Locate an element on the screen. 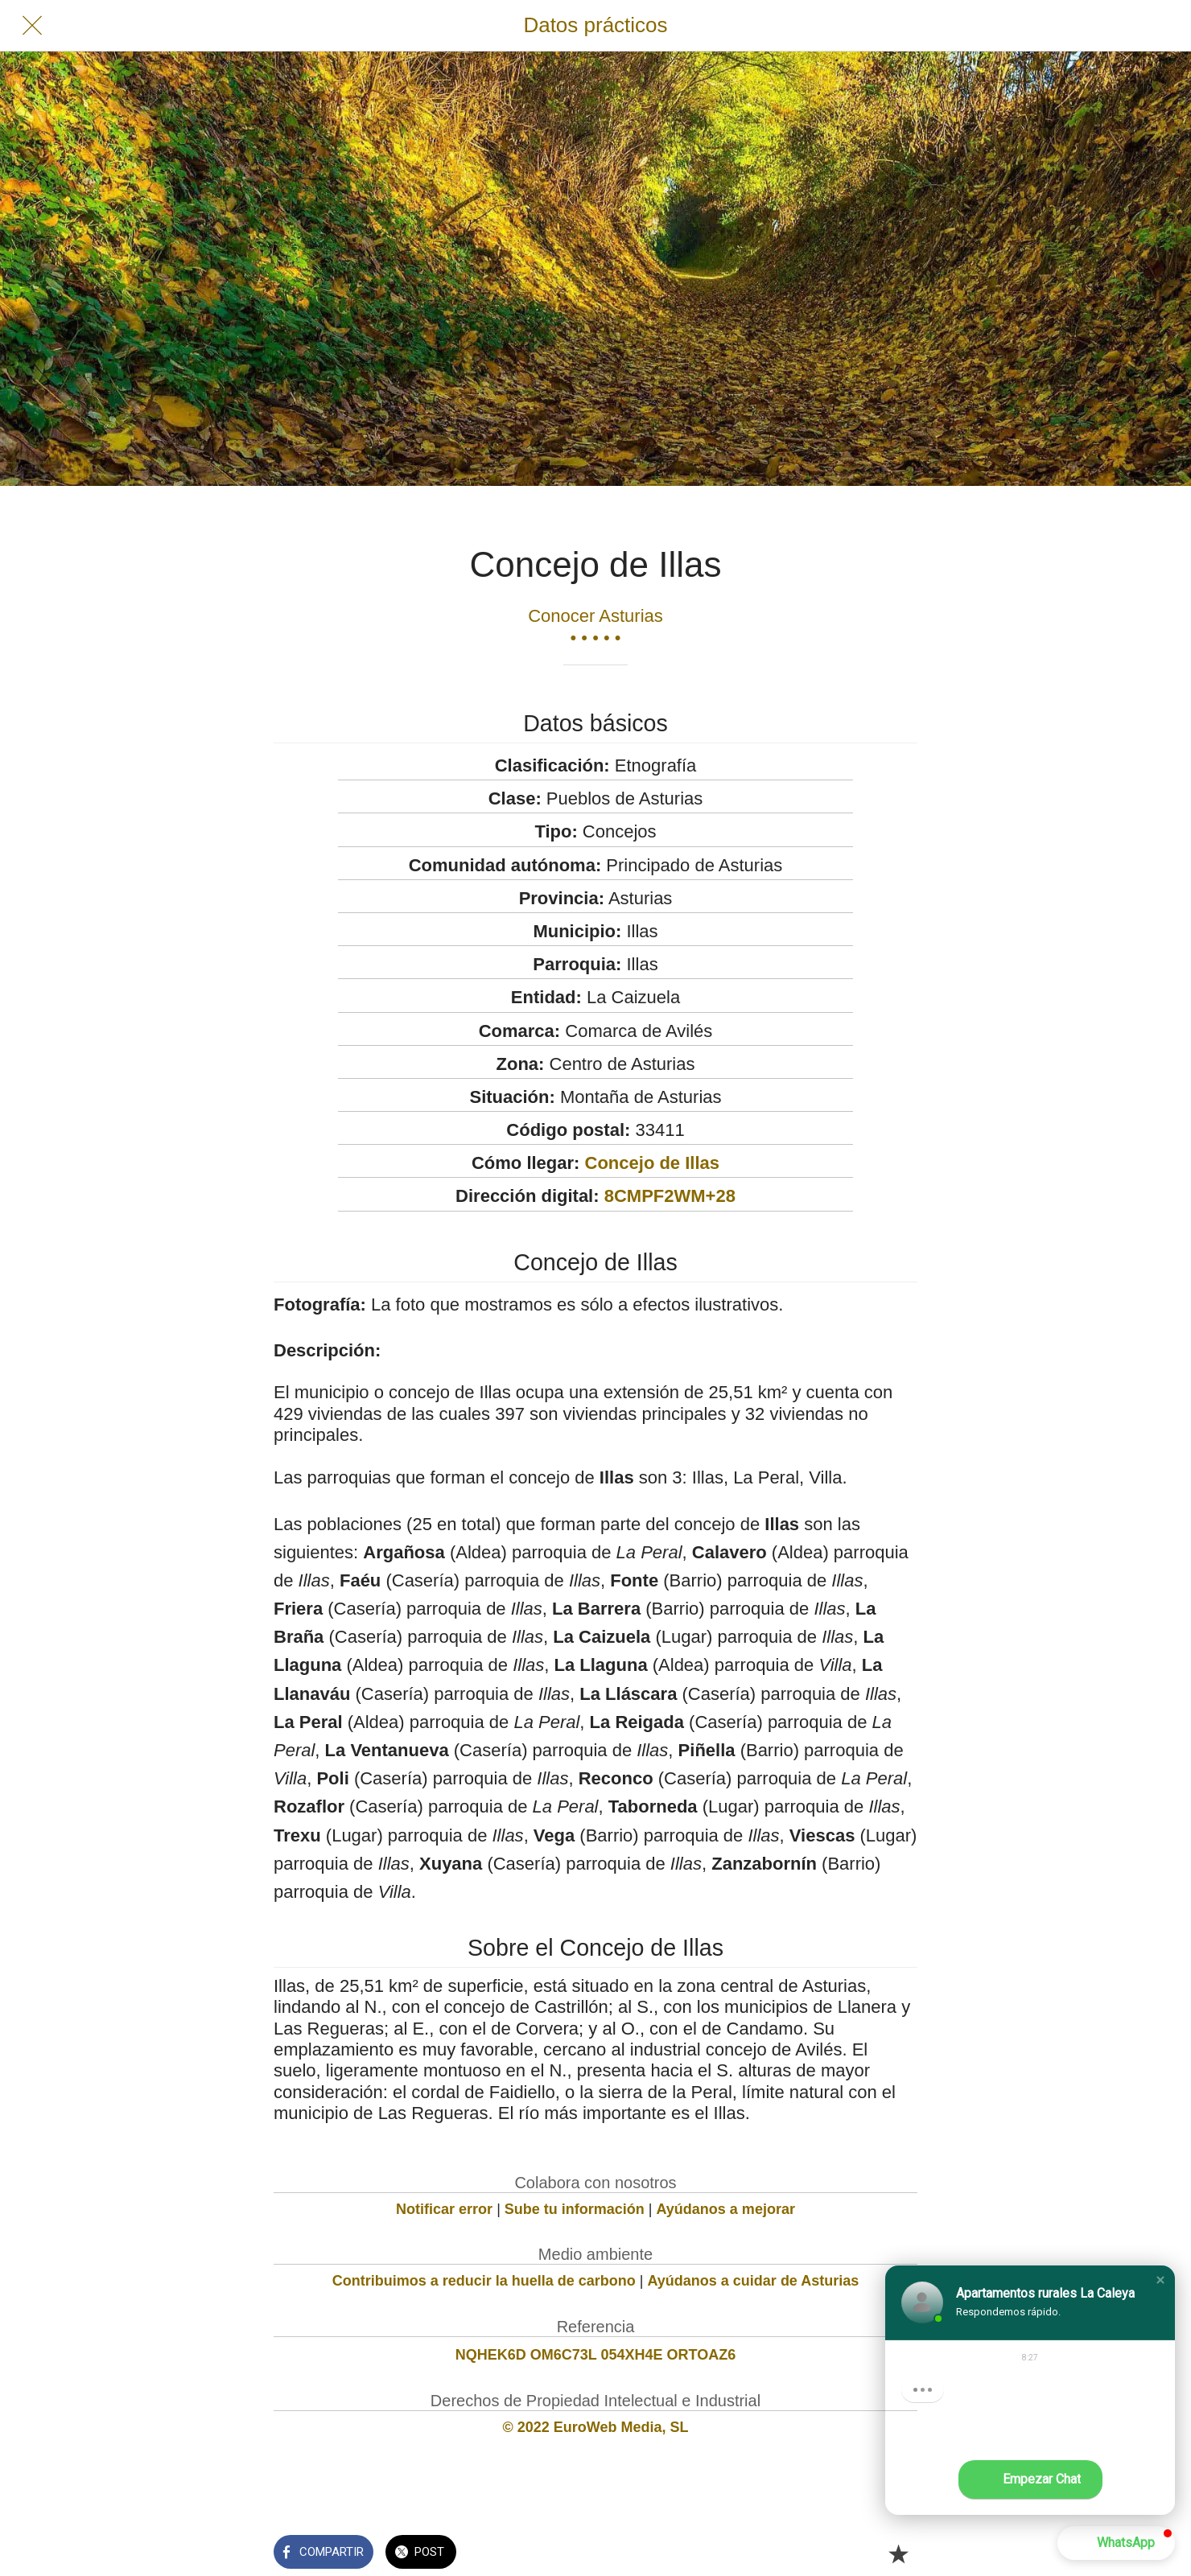 The image size is (1191, 2576). NQHEK6D OM6C73L 054XH4E ORTOAZ6 is located at coordinates (595, 2355).